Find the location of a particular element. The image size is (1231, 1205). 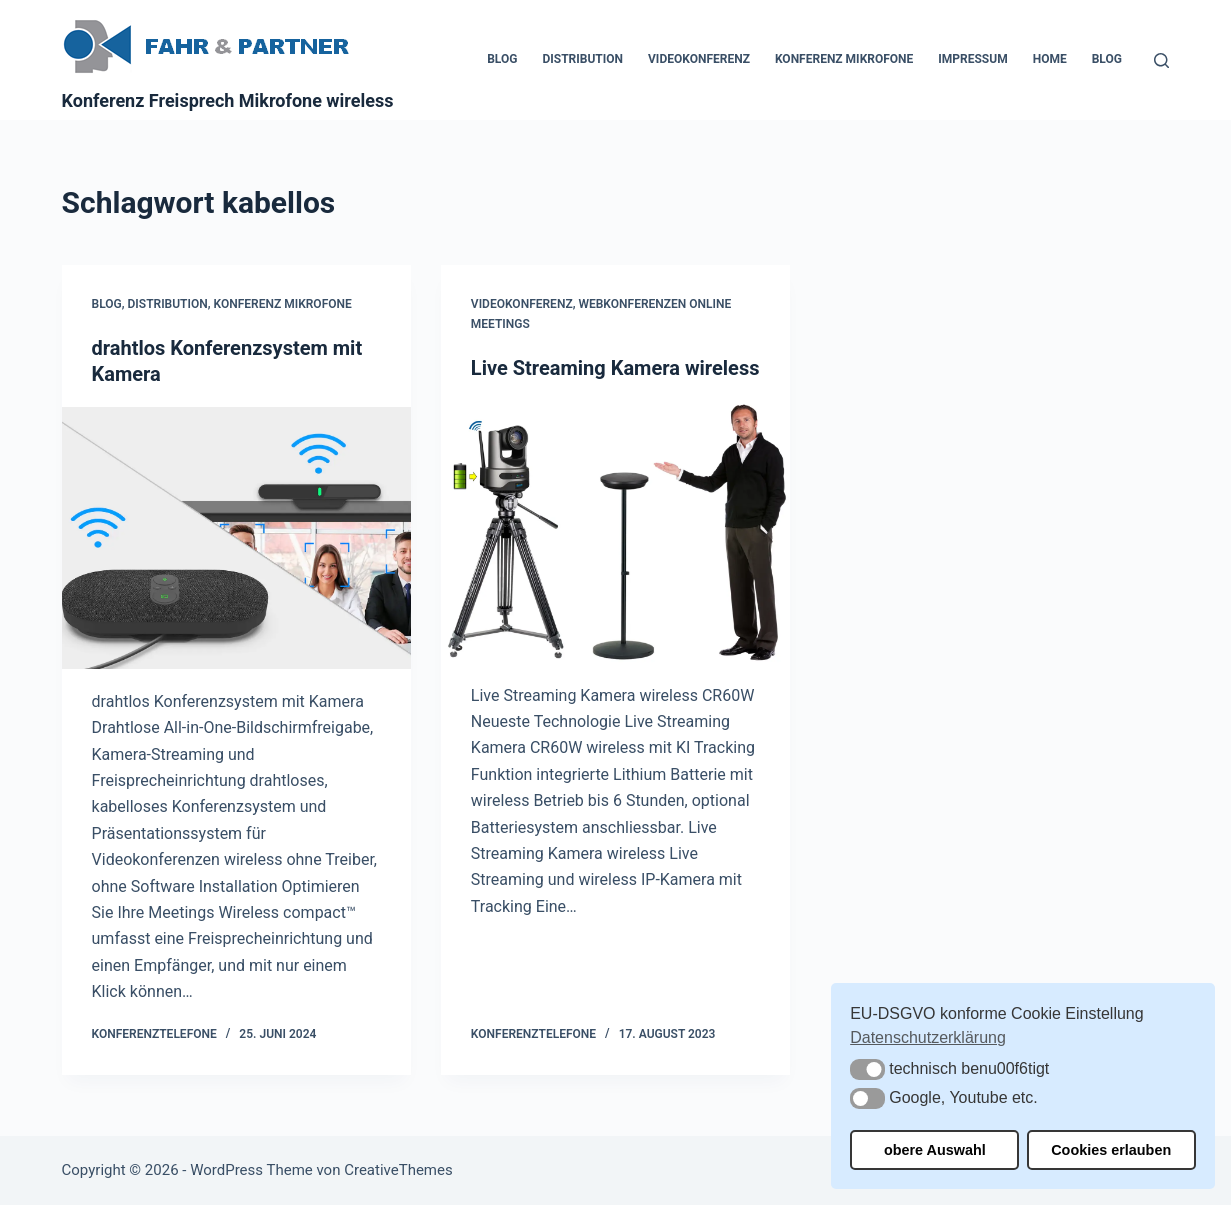

Cookies erlauben [button] is located at coordinates (1111, 1150).